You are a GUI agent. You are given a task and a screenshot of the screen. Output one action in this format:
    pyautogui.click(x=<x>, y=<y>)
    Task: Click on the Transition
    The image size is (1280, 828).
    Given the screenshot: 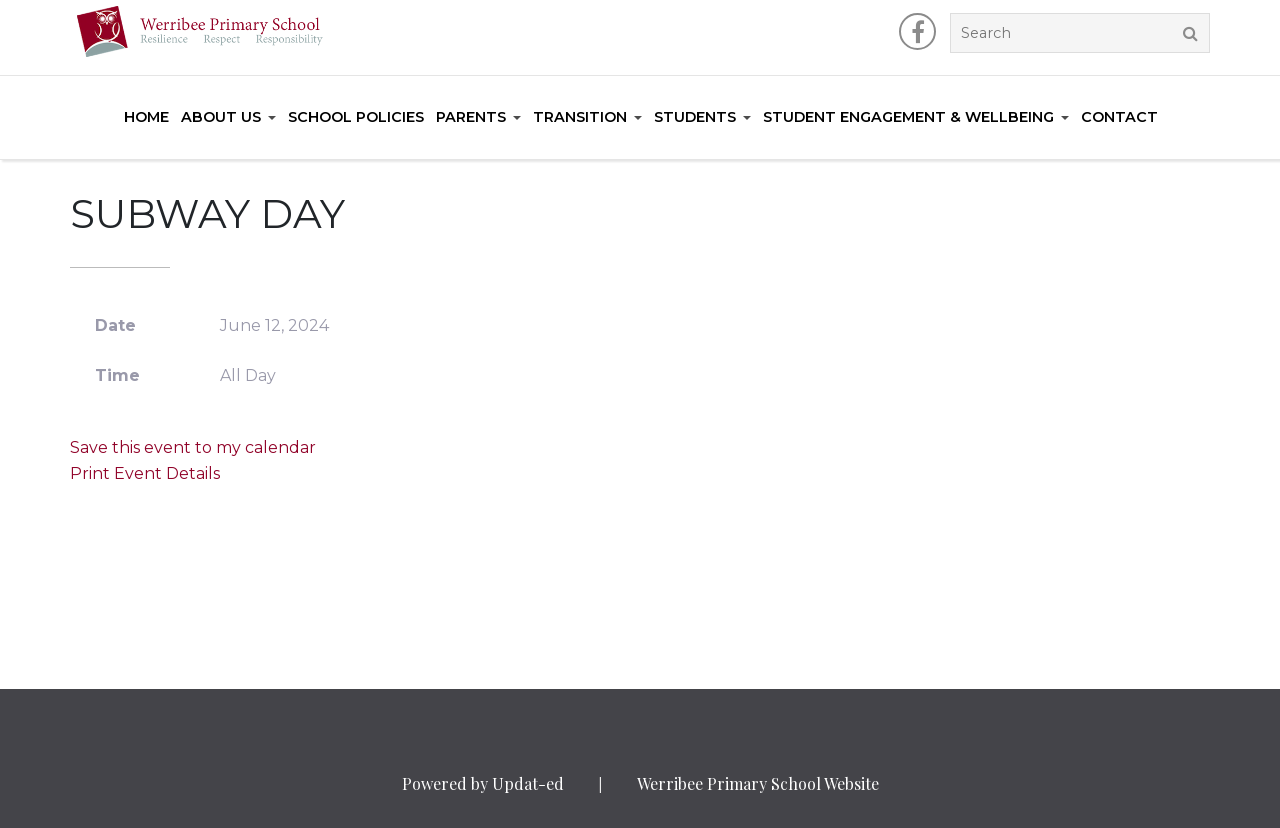 What is the action you would take?
    pyautogui.click(x=580, y=117)
    